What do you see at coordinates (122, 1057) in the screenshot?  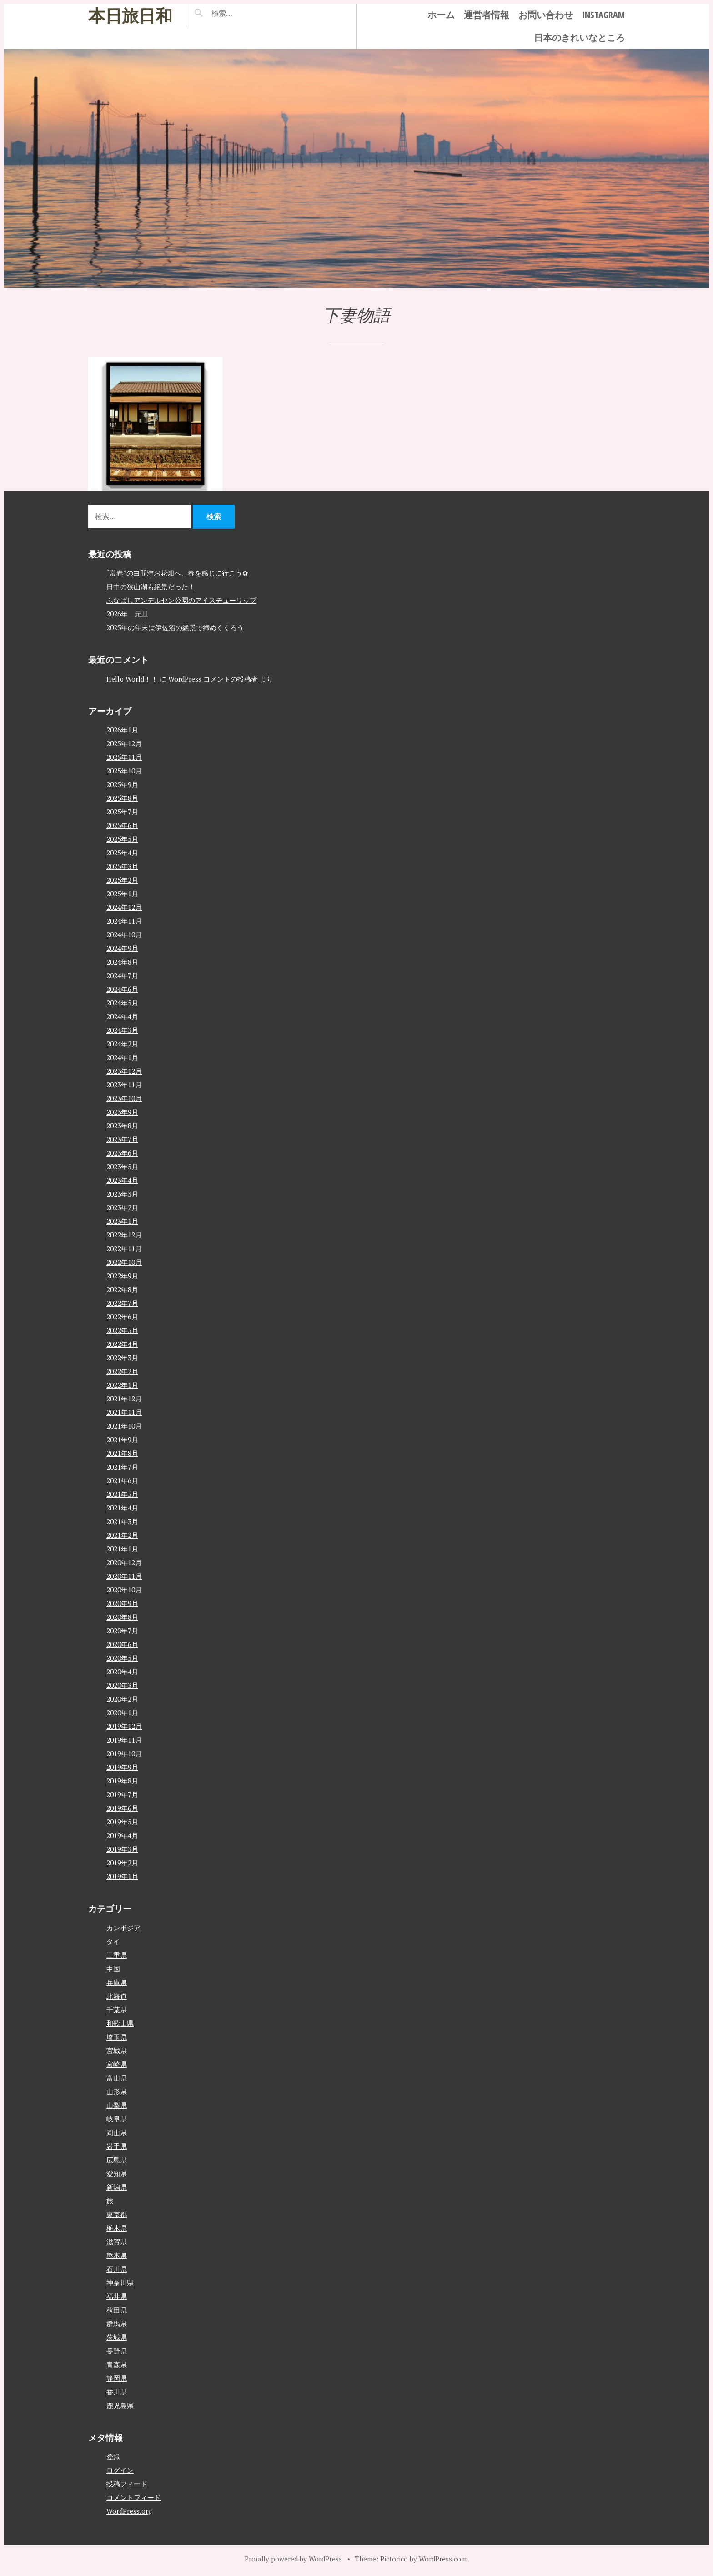 I see `2024年1月` at bounding box center [122, 1057].